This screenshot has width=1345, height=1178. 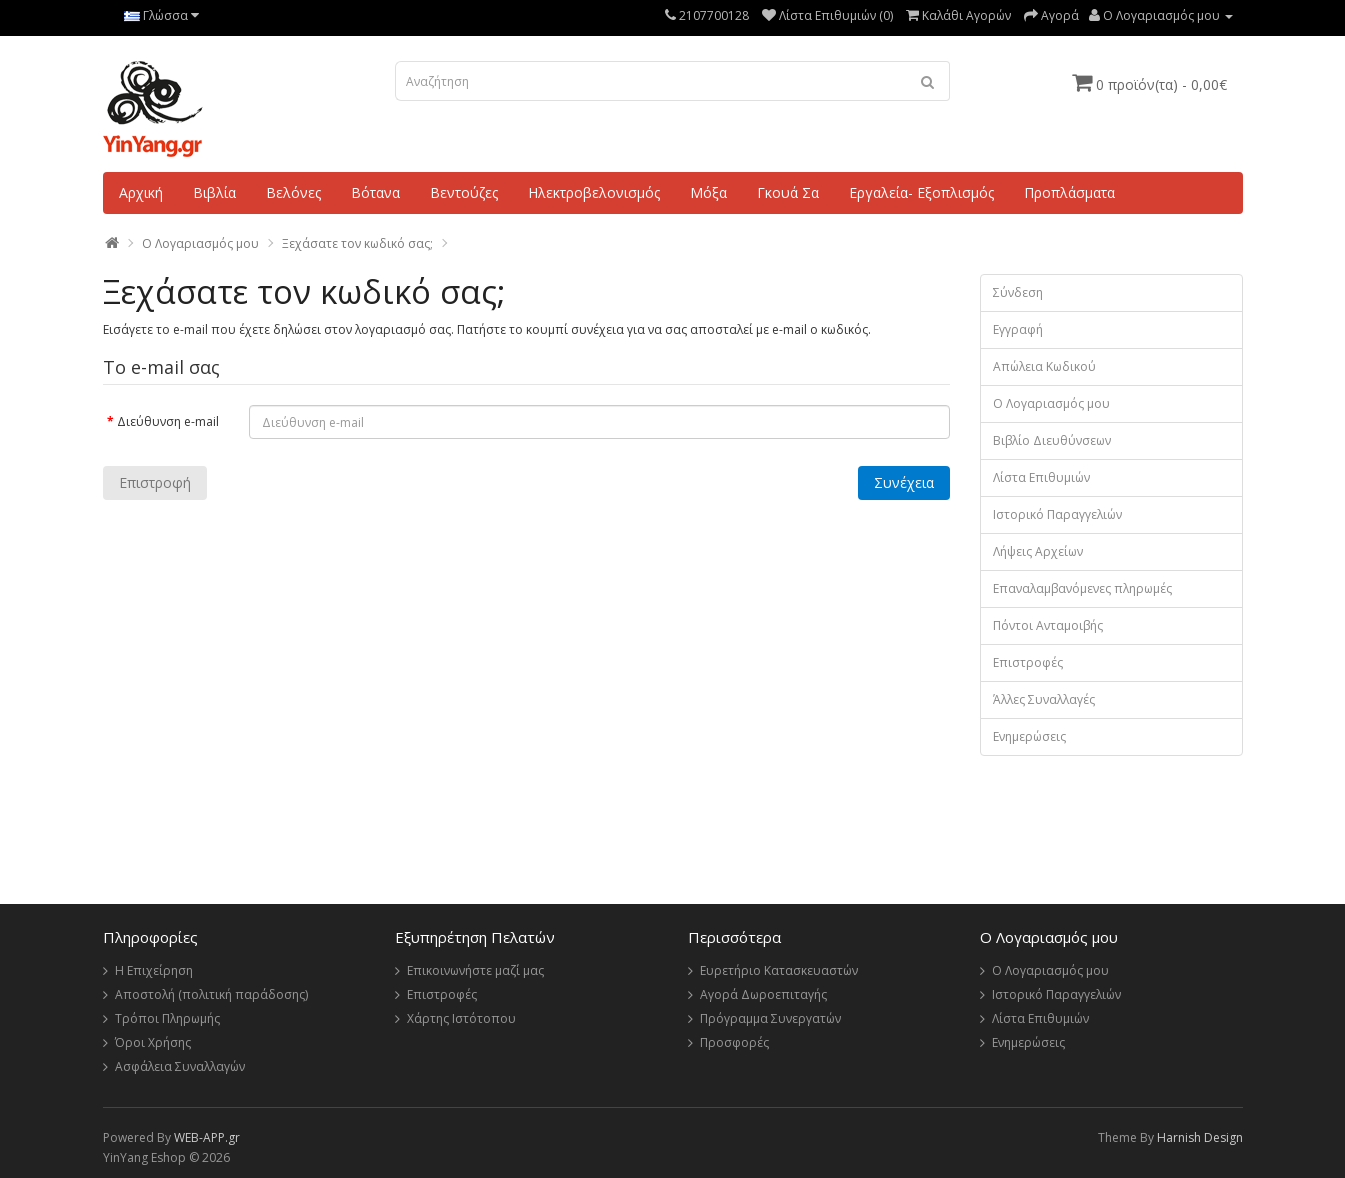 I want to click on Πρόγραμμα Συνεργατών, so click(x=770, y=1018).